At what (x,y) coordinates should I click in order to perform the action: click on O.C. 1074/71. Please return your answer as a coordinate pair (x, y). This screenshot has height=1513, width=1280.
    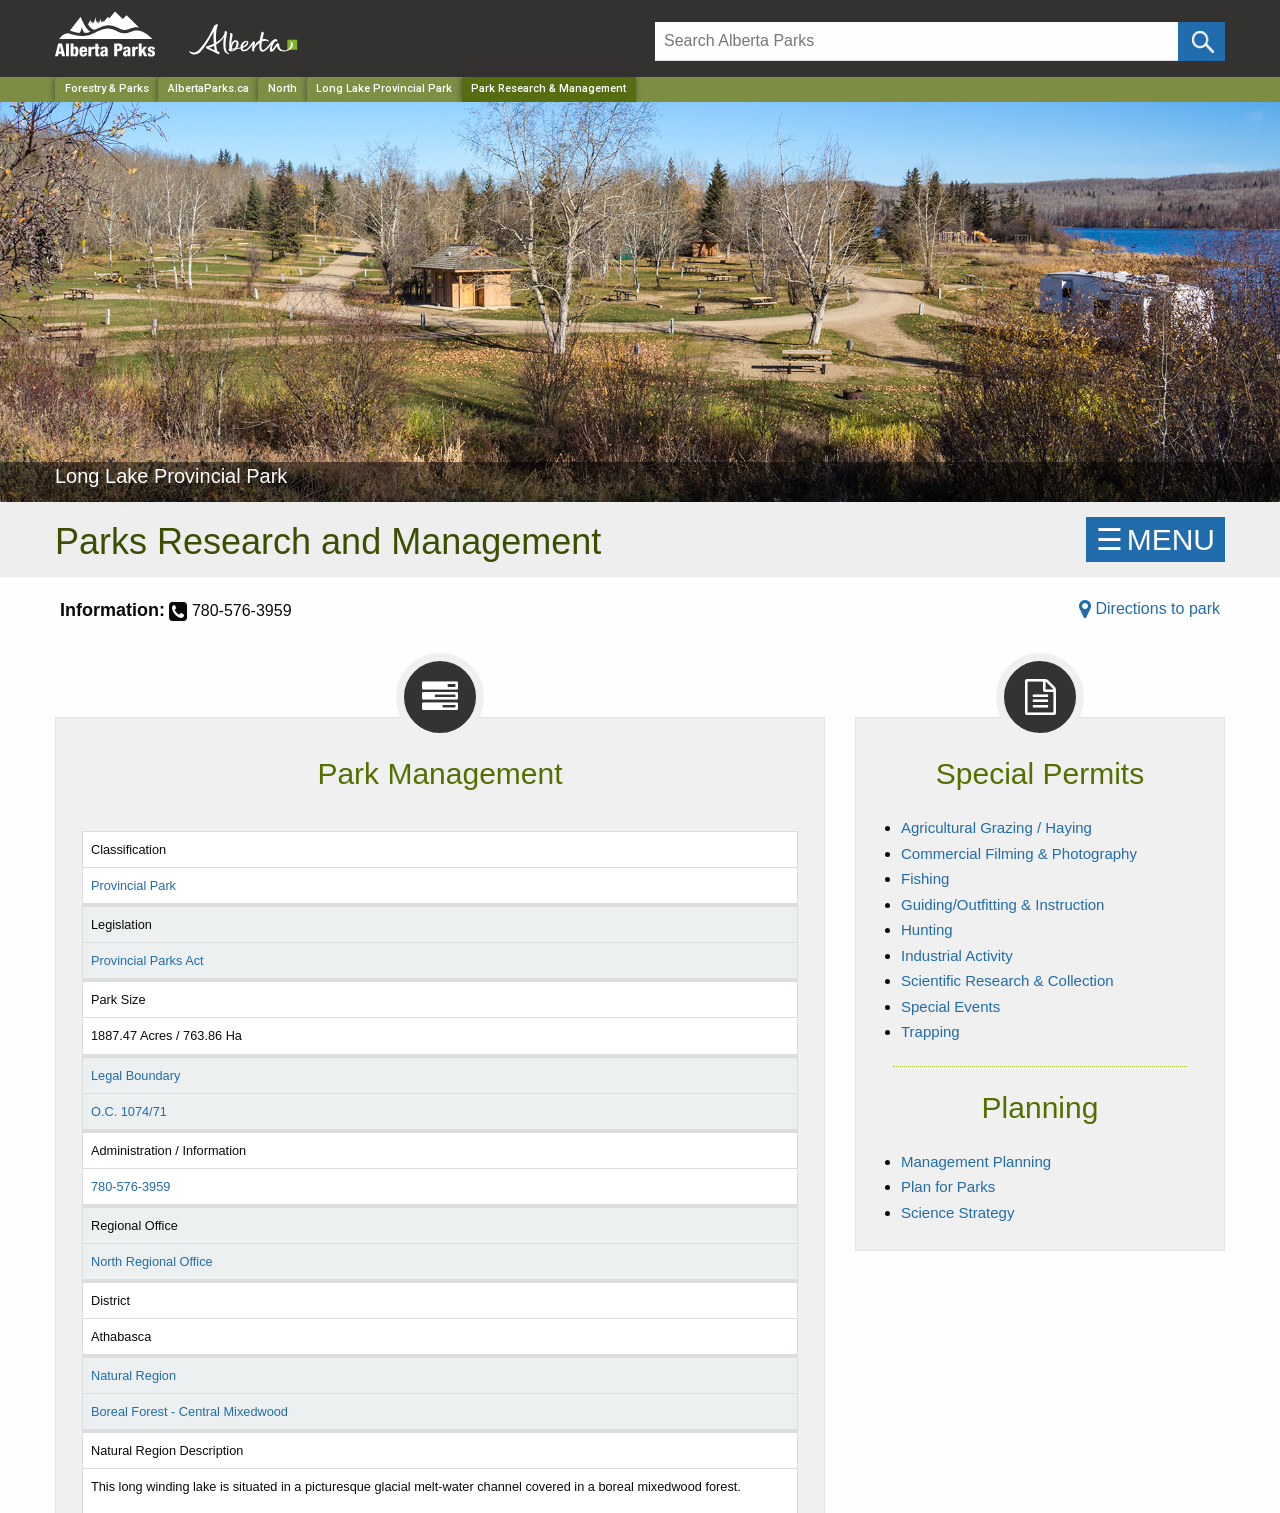
    Looking at the image, I should click on (129, 1111).